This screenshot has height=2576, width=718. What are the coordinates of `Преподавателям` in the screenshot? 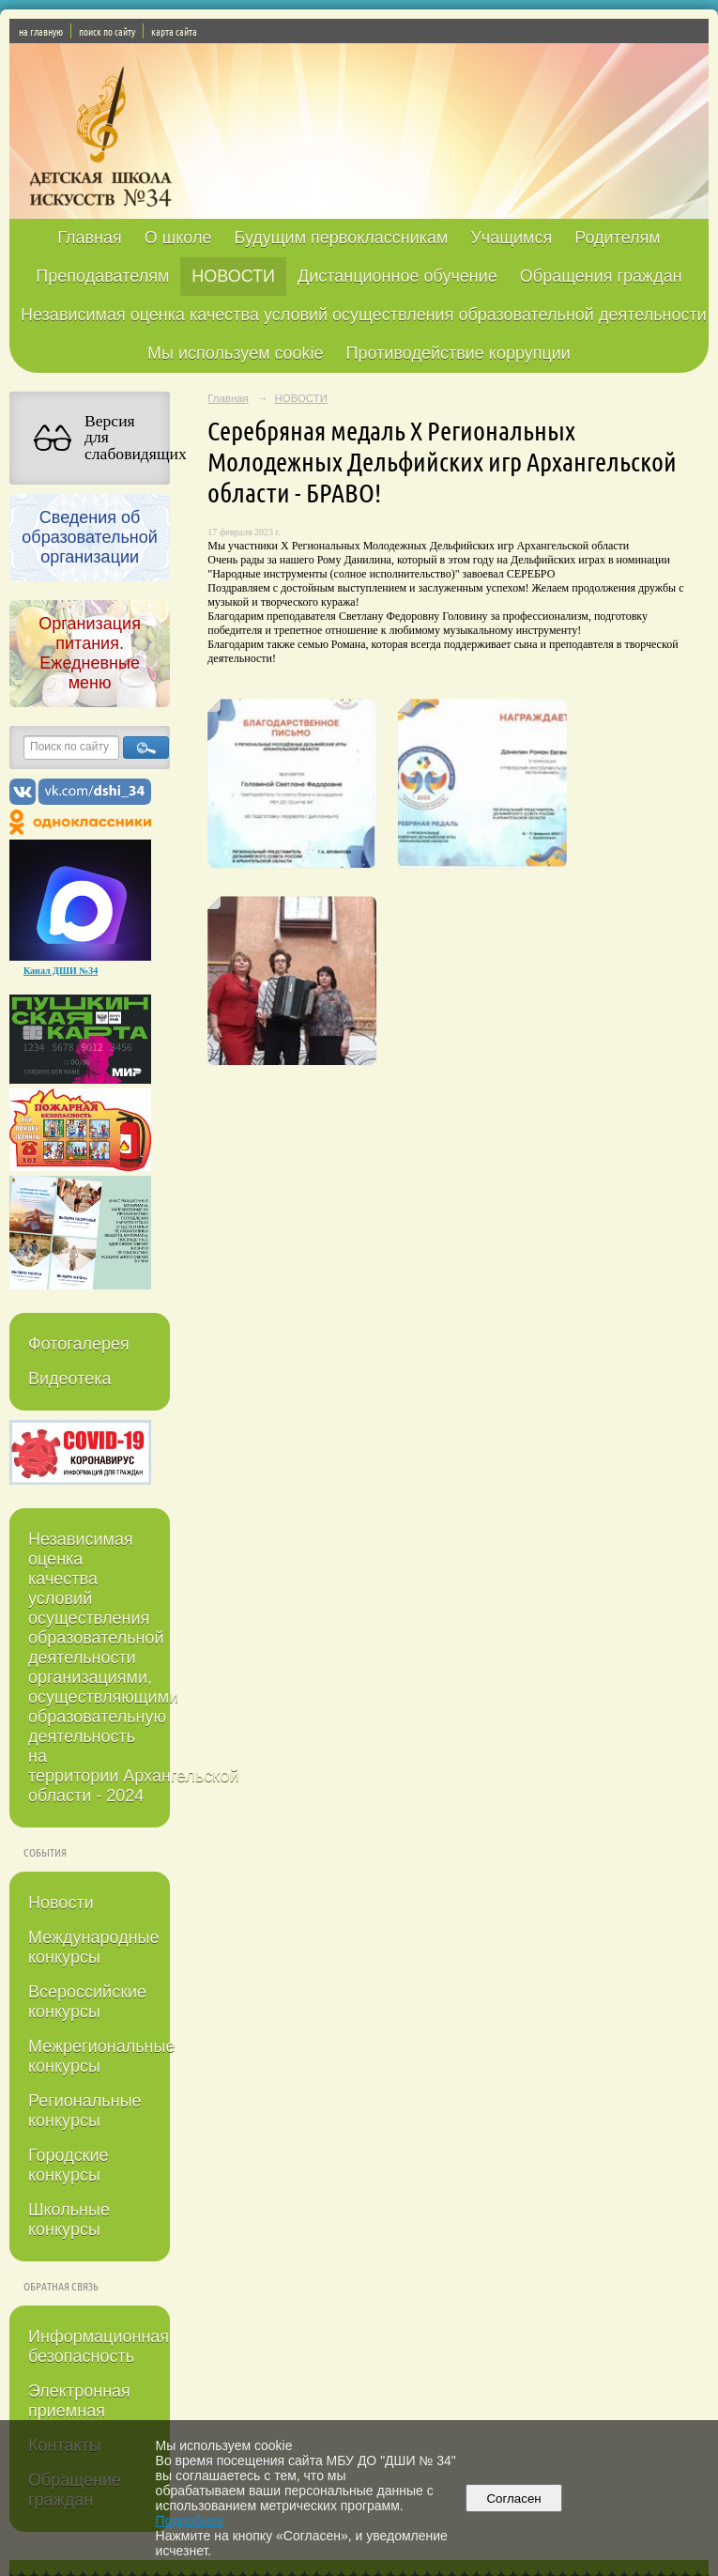 It's located at (102, 276).